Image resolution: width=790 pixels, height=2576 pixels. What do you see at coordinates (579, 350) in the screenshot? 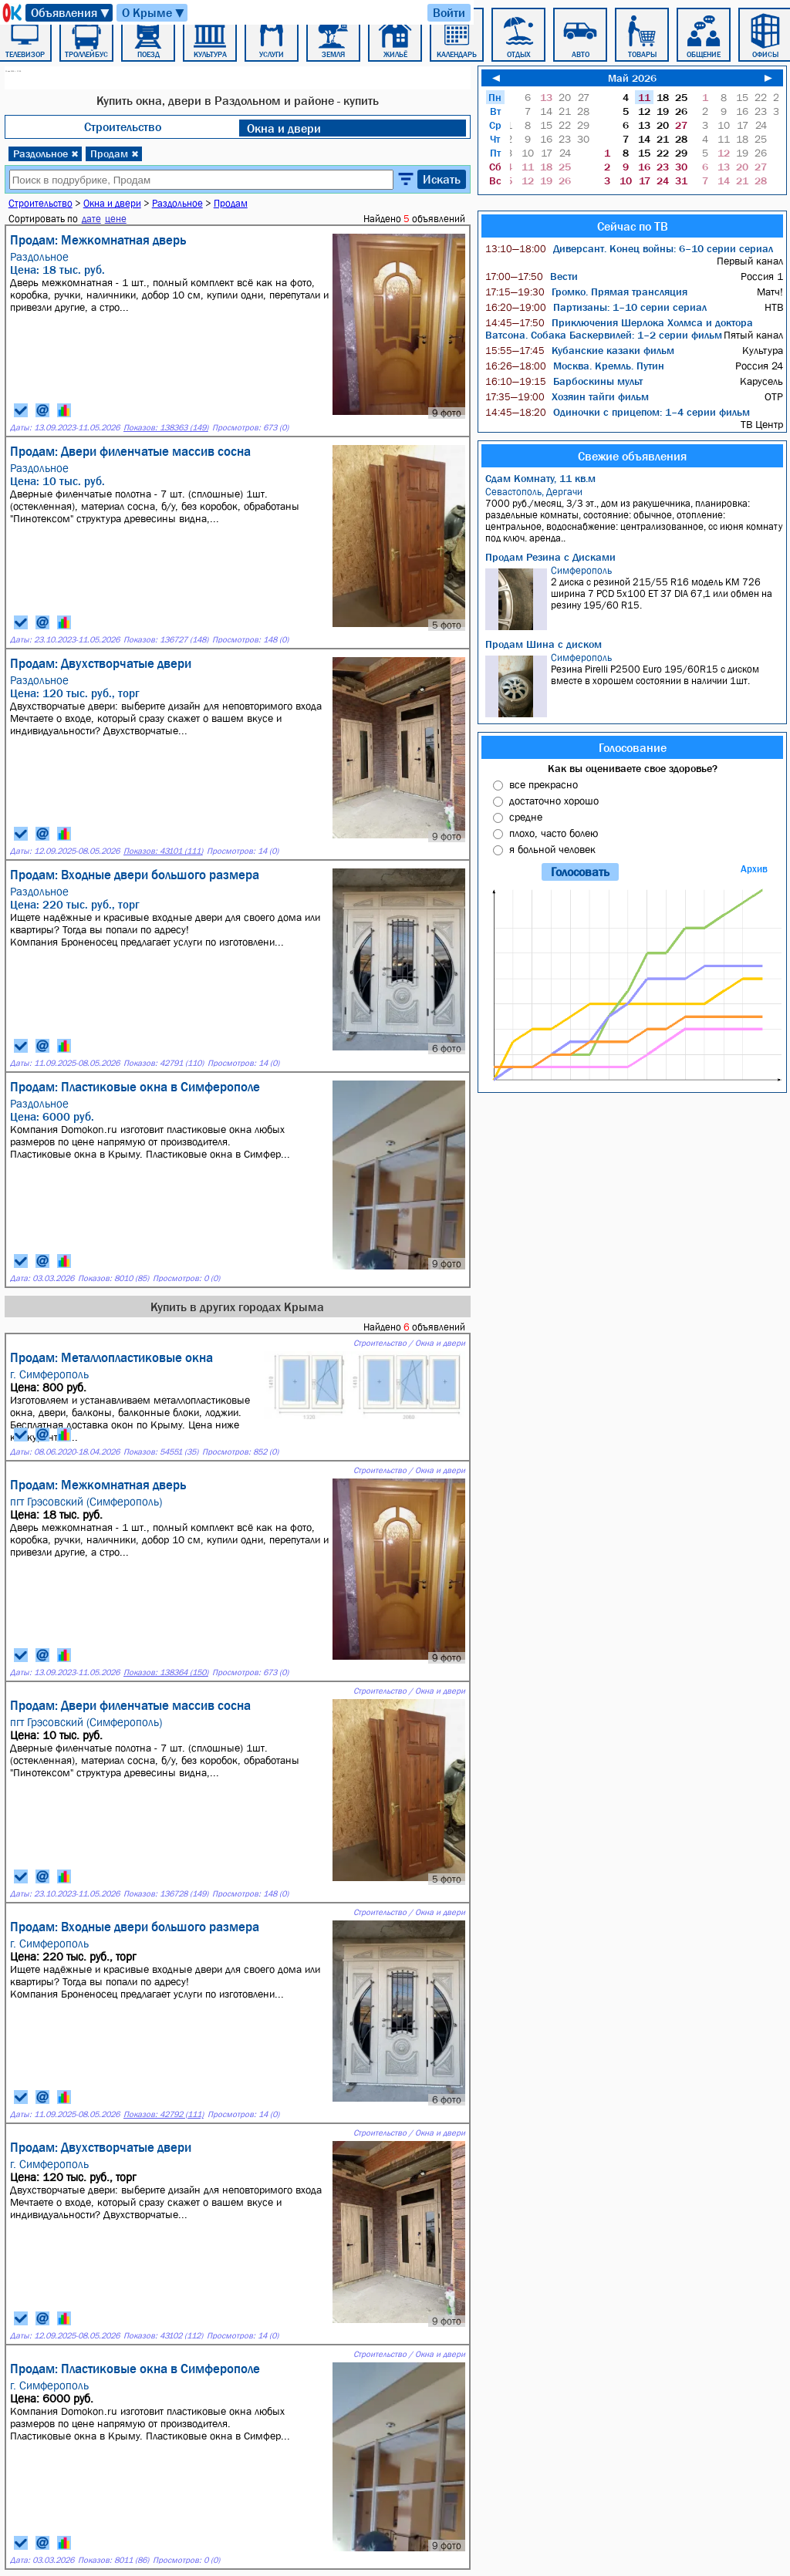
I see `Кубанские казаки фильм` at bounding box center [579, 350].